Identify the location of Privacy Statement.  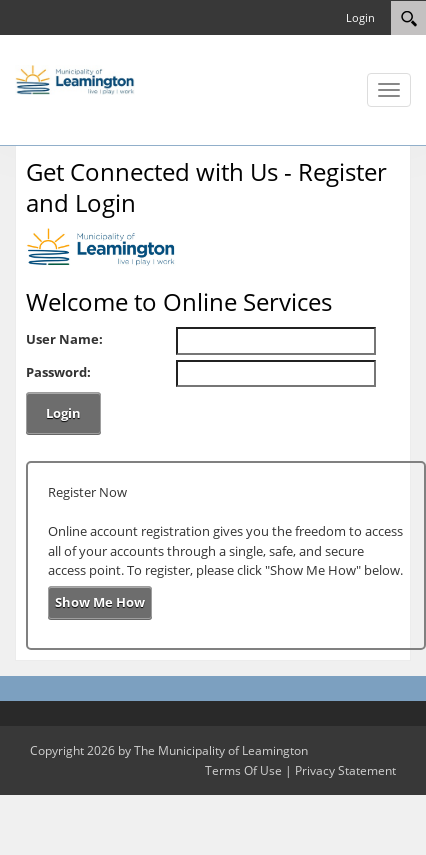
(345, 770).